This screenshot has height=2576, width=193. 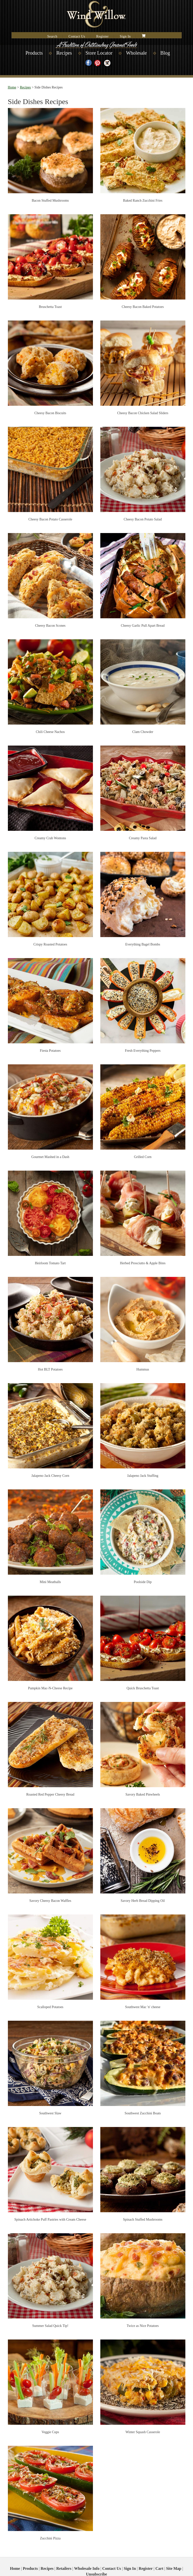 I want to click on Products, so click(x=34, y=53).